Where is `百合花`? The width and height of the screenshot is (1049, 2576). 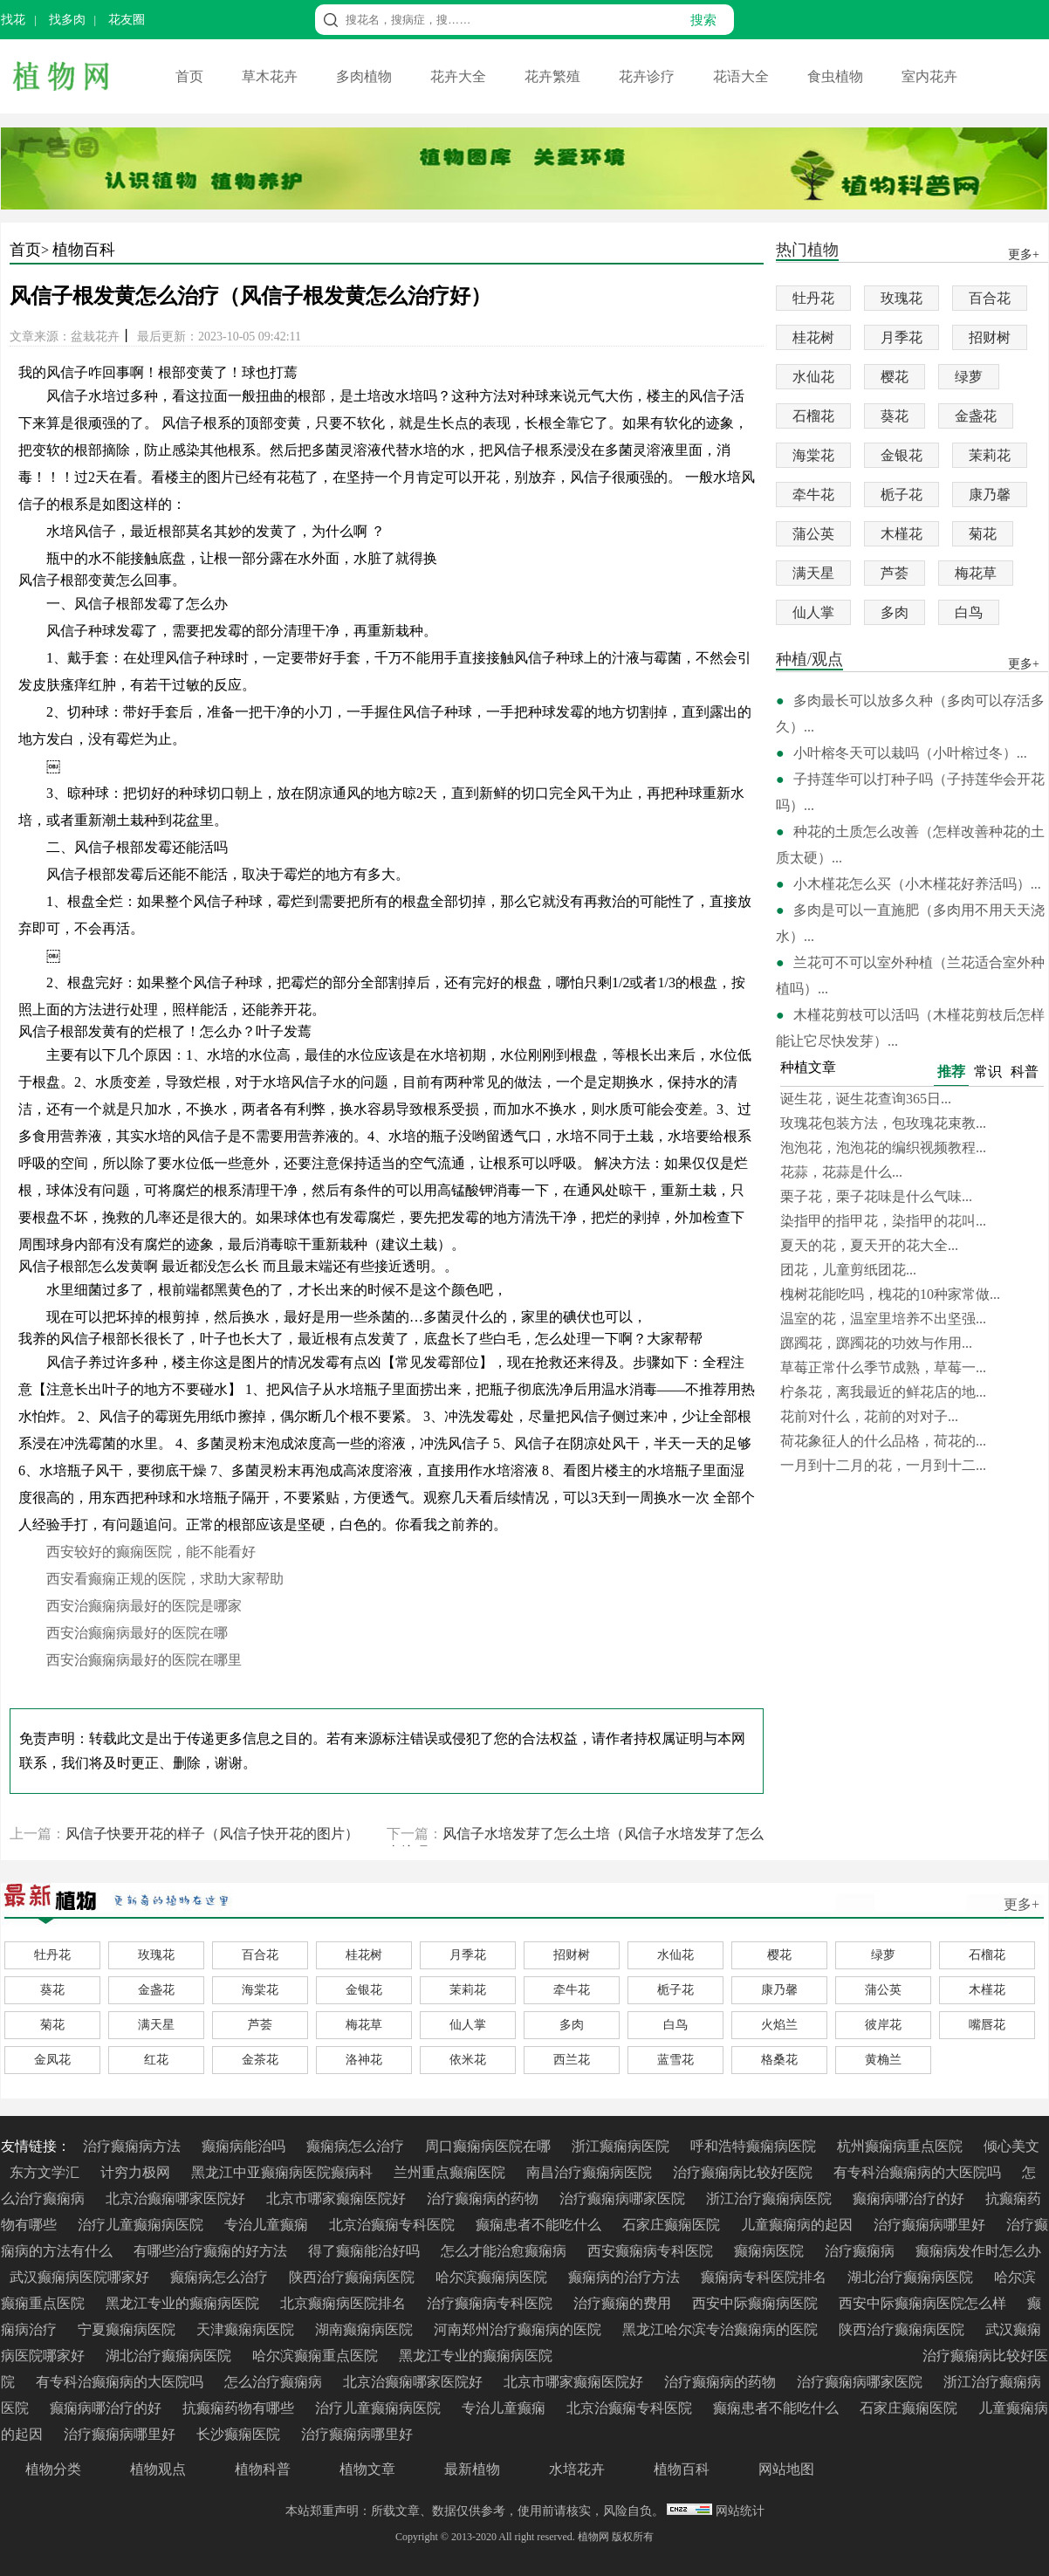
百合花 is located at coordinates (990, 298).